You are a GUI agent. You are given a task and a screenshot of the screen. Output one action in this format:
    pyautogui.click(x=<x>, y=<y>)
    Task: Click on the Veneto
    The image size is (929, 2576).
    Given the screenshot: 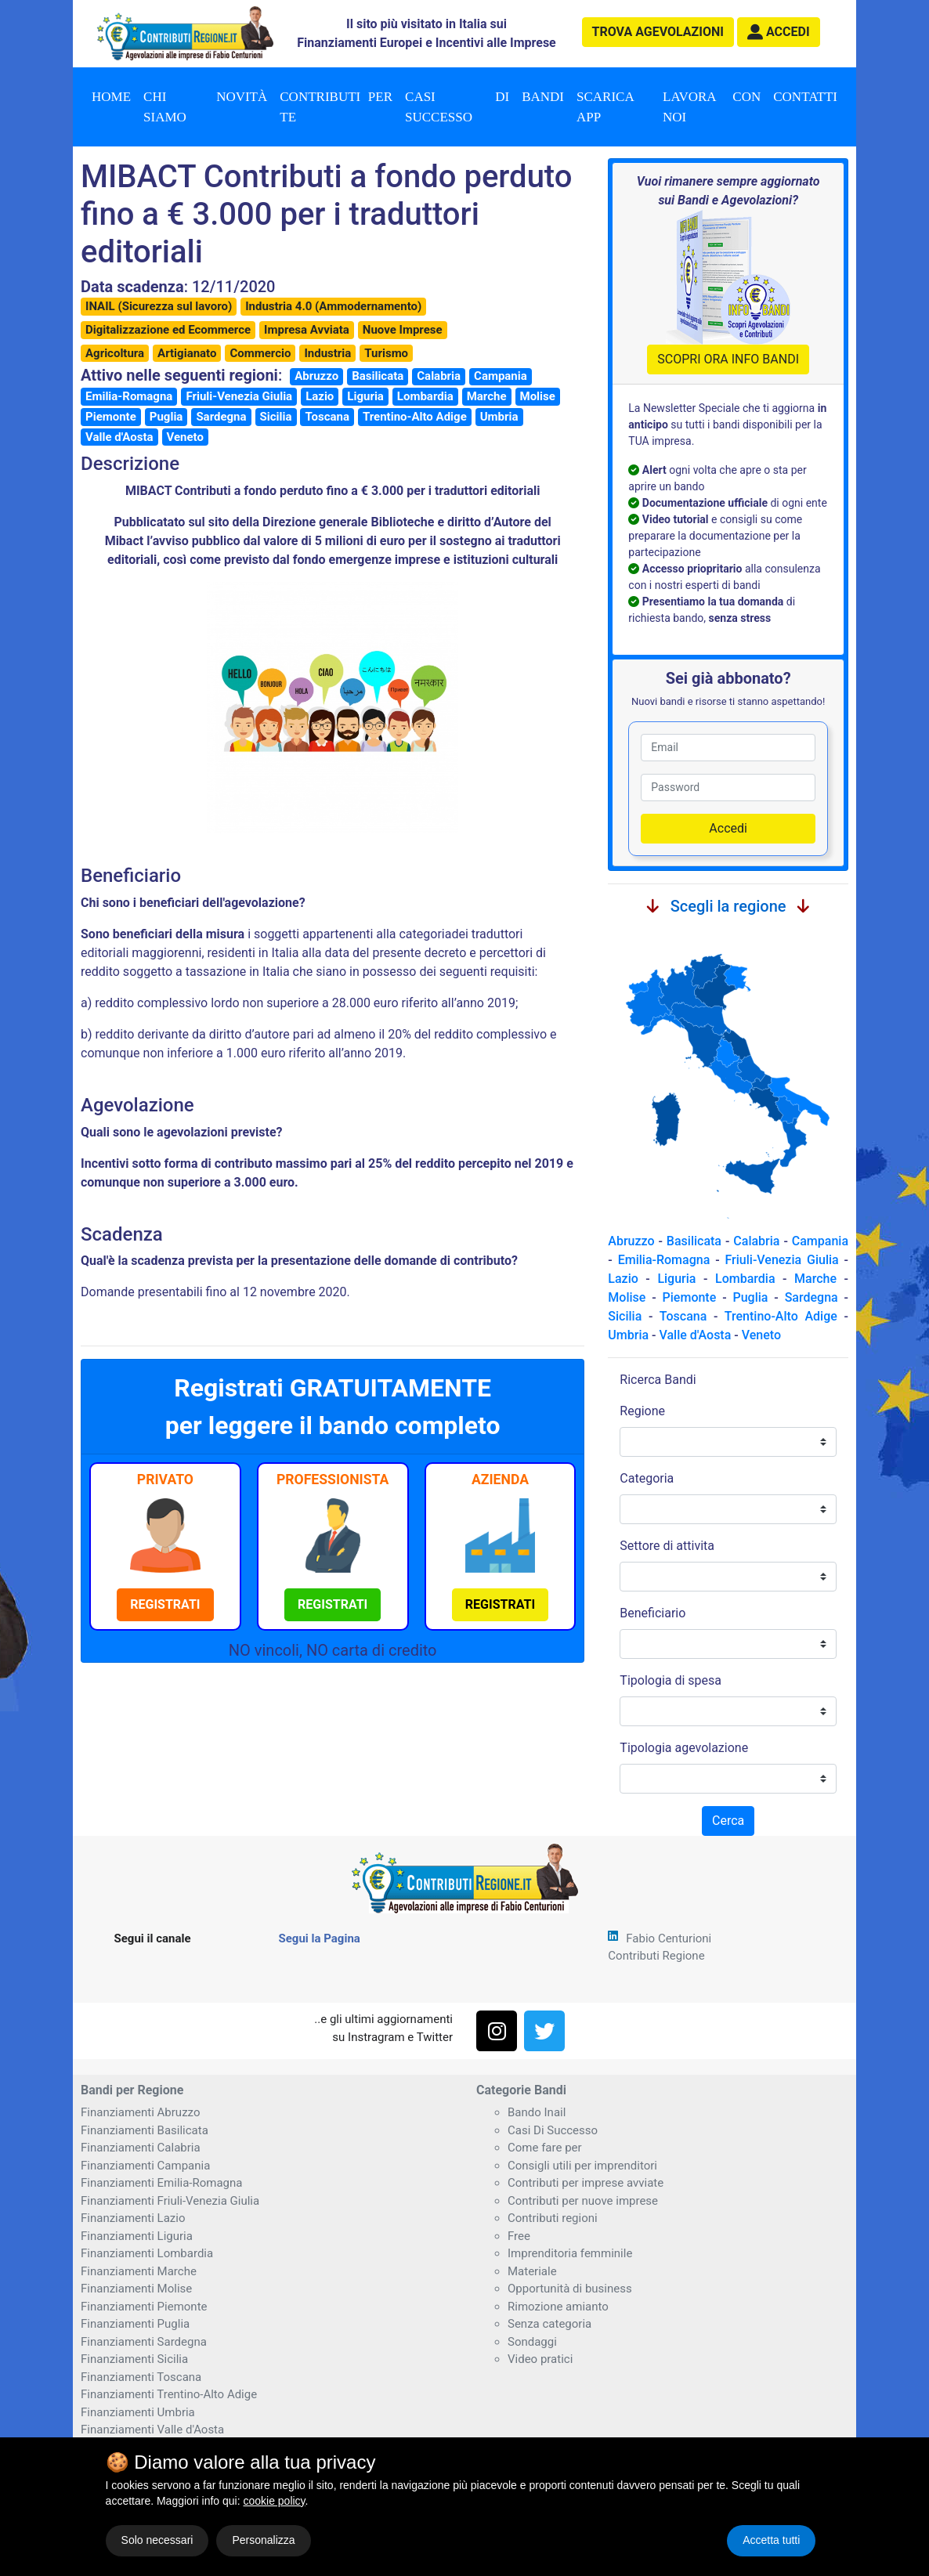 What is the action you would take?
    pyautogui.click(x=185, y=437)
    